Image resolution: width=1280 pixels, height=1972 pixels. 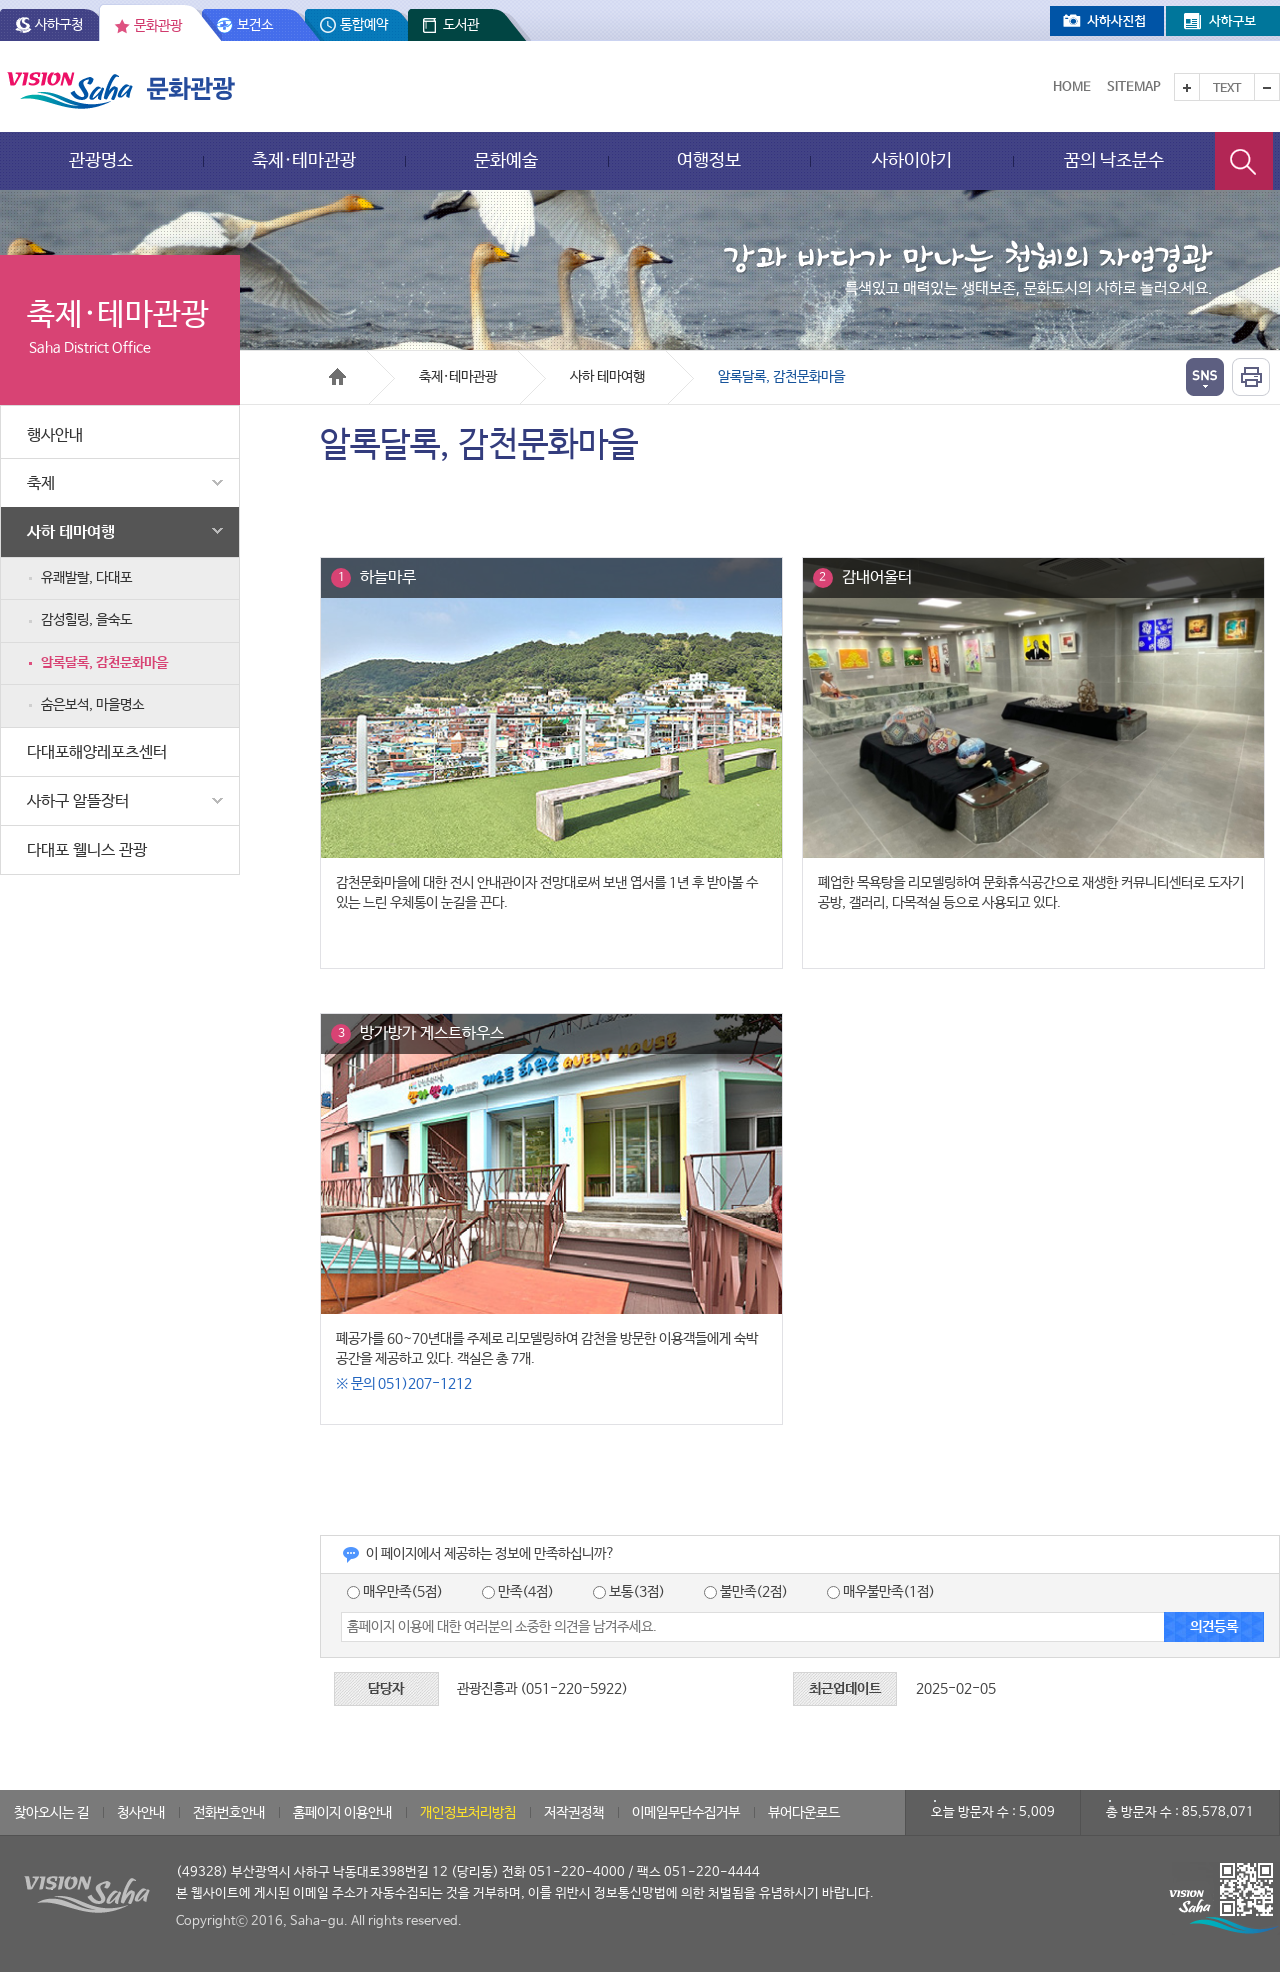 What do you see at coordinates (1267, 87) in the screenshot?
I see `텍스트를 작게` at bounding box center [1267, 87].